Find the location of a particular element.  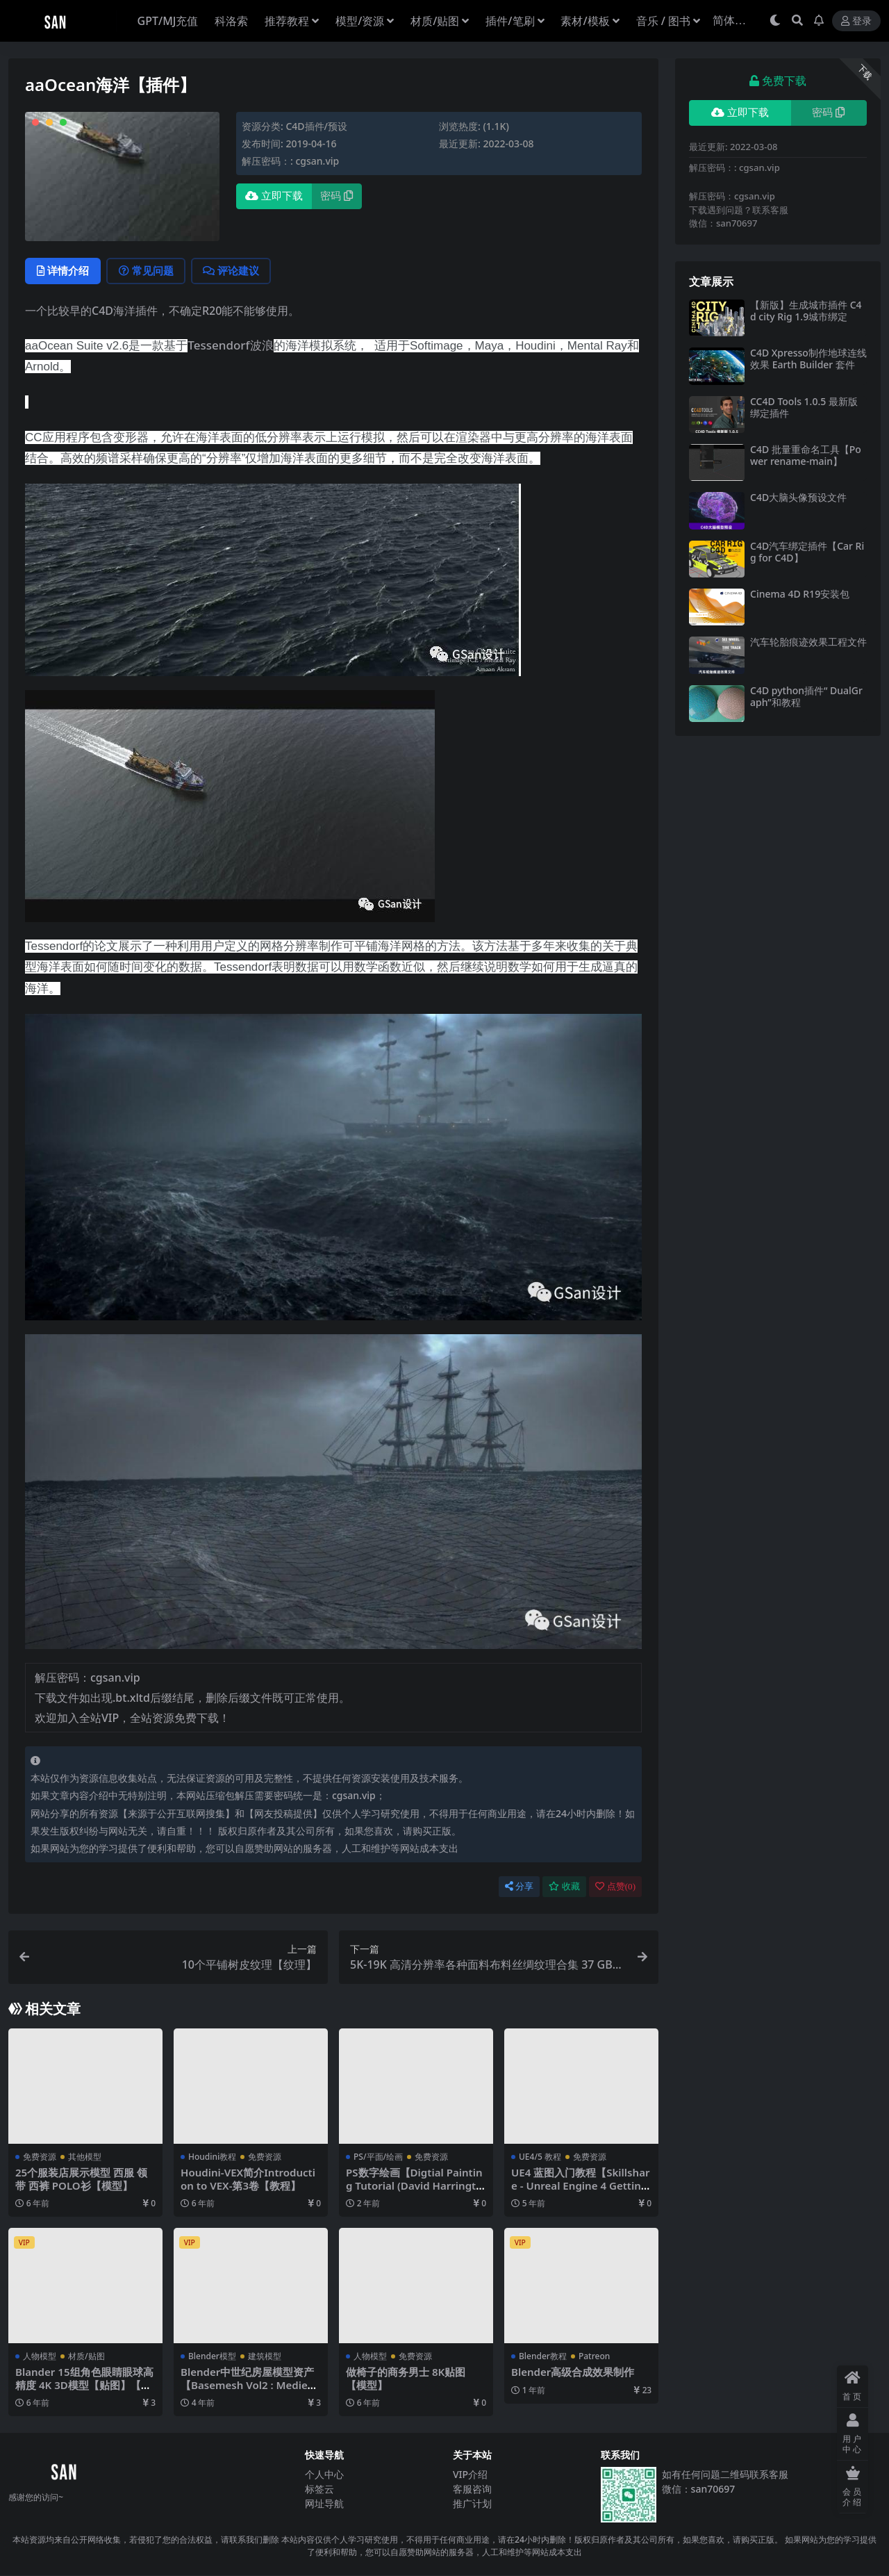

常见问题 [tab] is located at coordinates (147, 271).